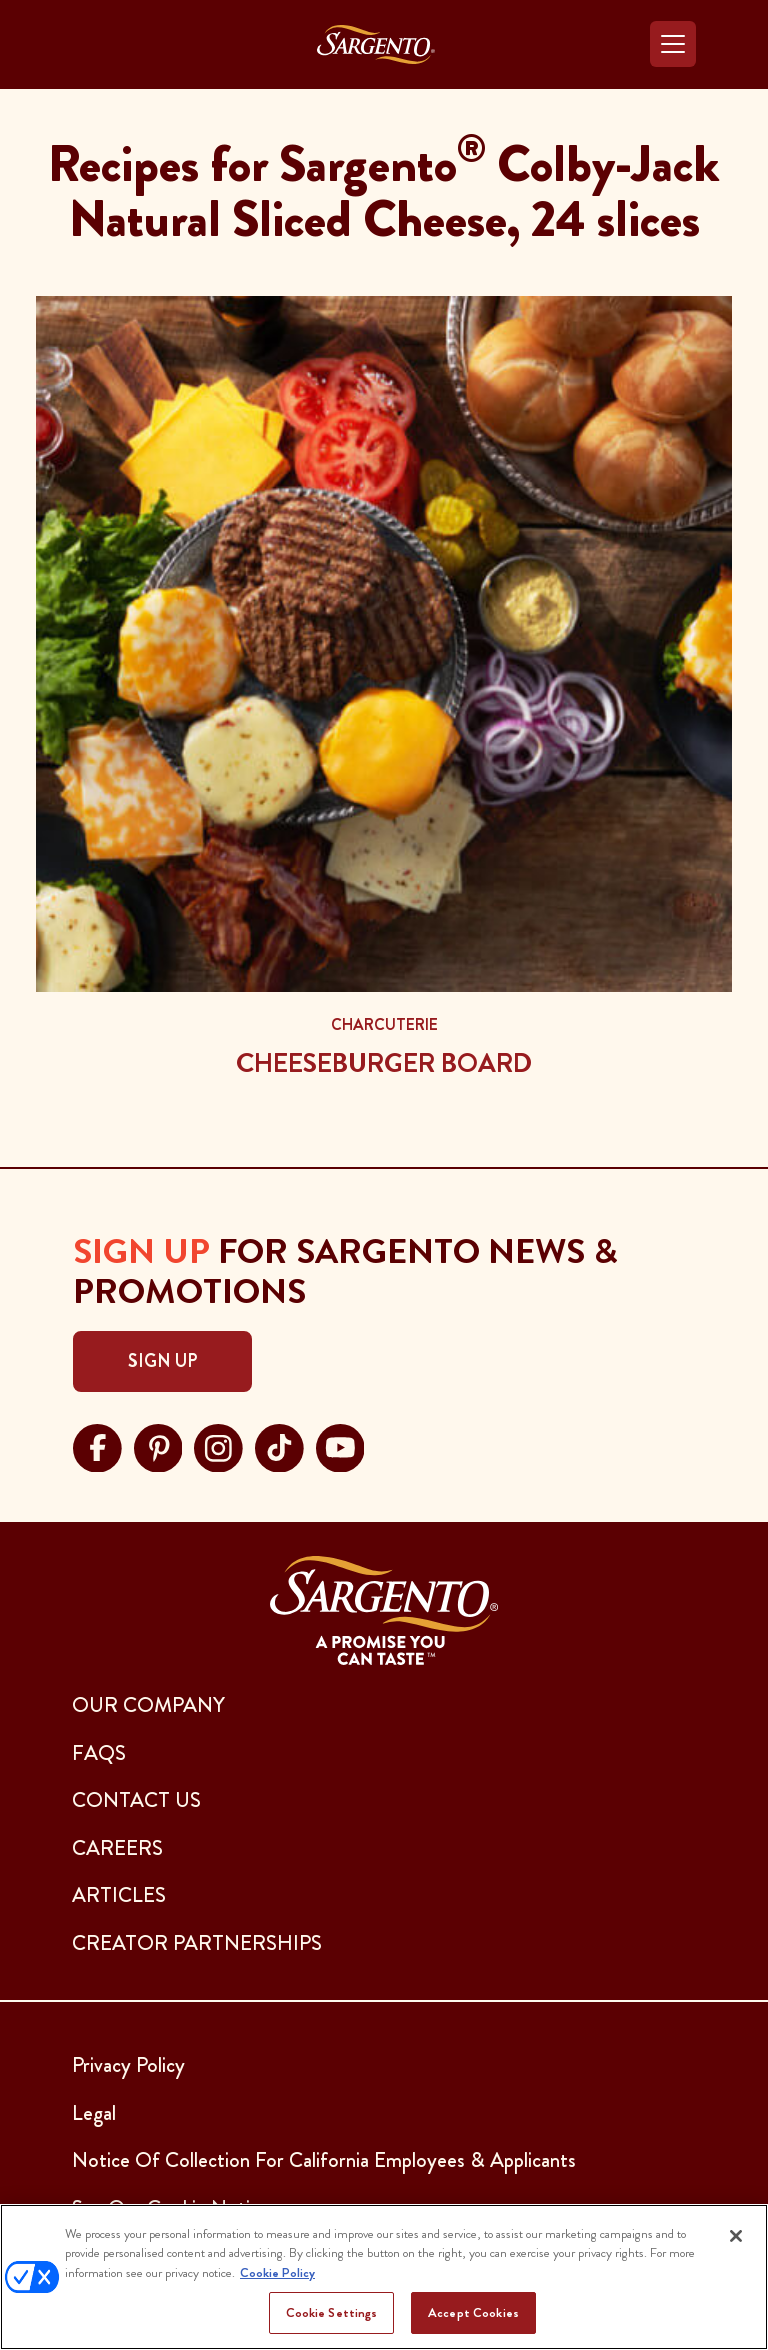  What do you see at coordinates (148, 1705) in the screenshot?
I see `Our Company` at bounding box center [148, 1705].